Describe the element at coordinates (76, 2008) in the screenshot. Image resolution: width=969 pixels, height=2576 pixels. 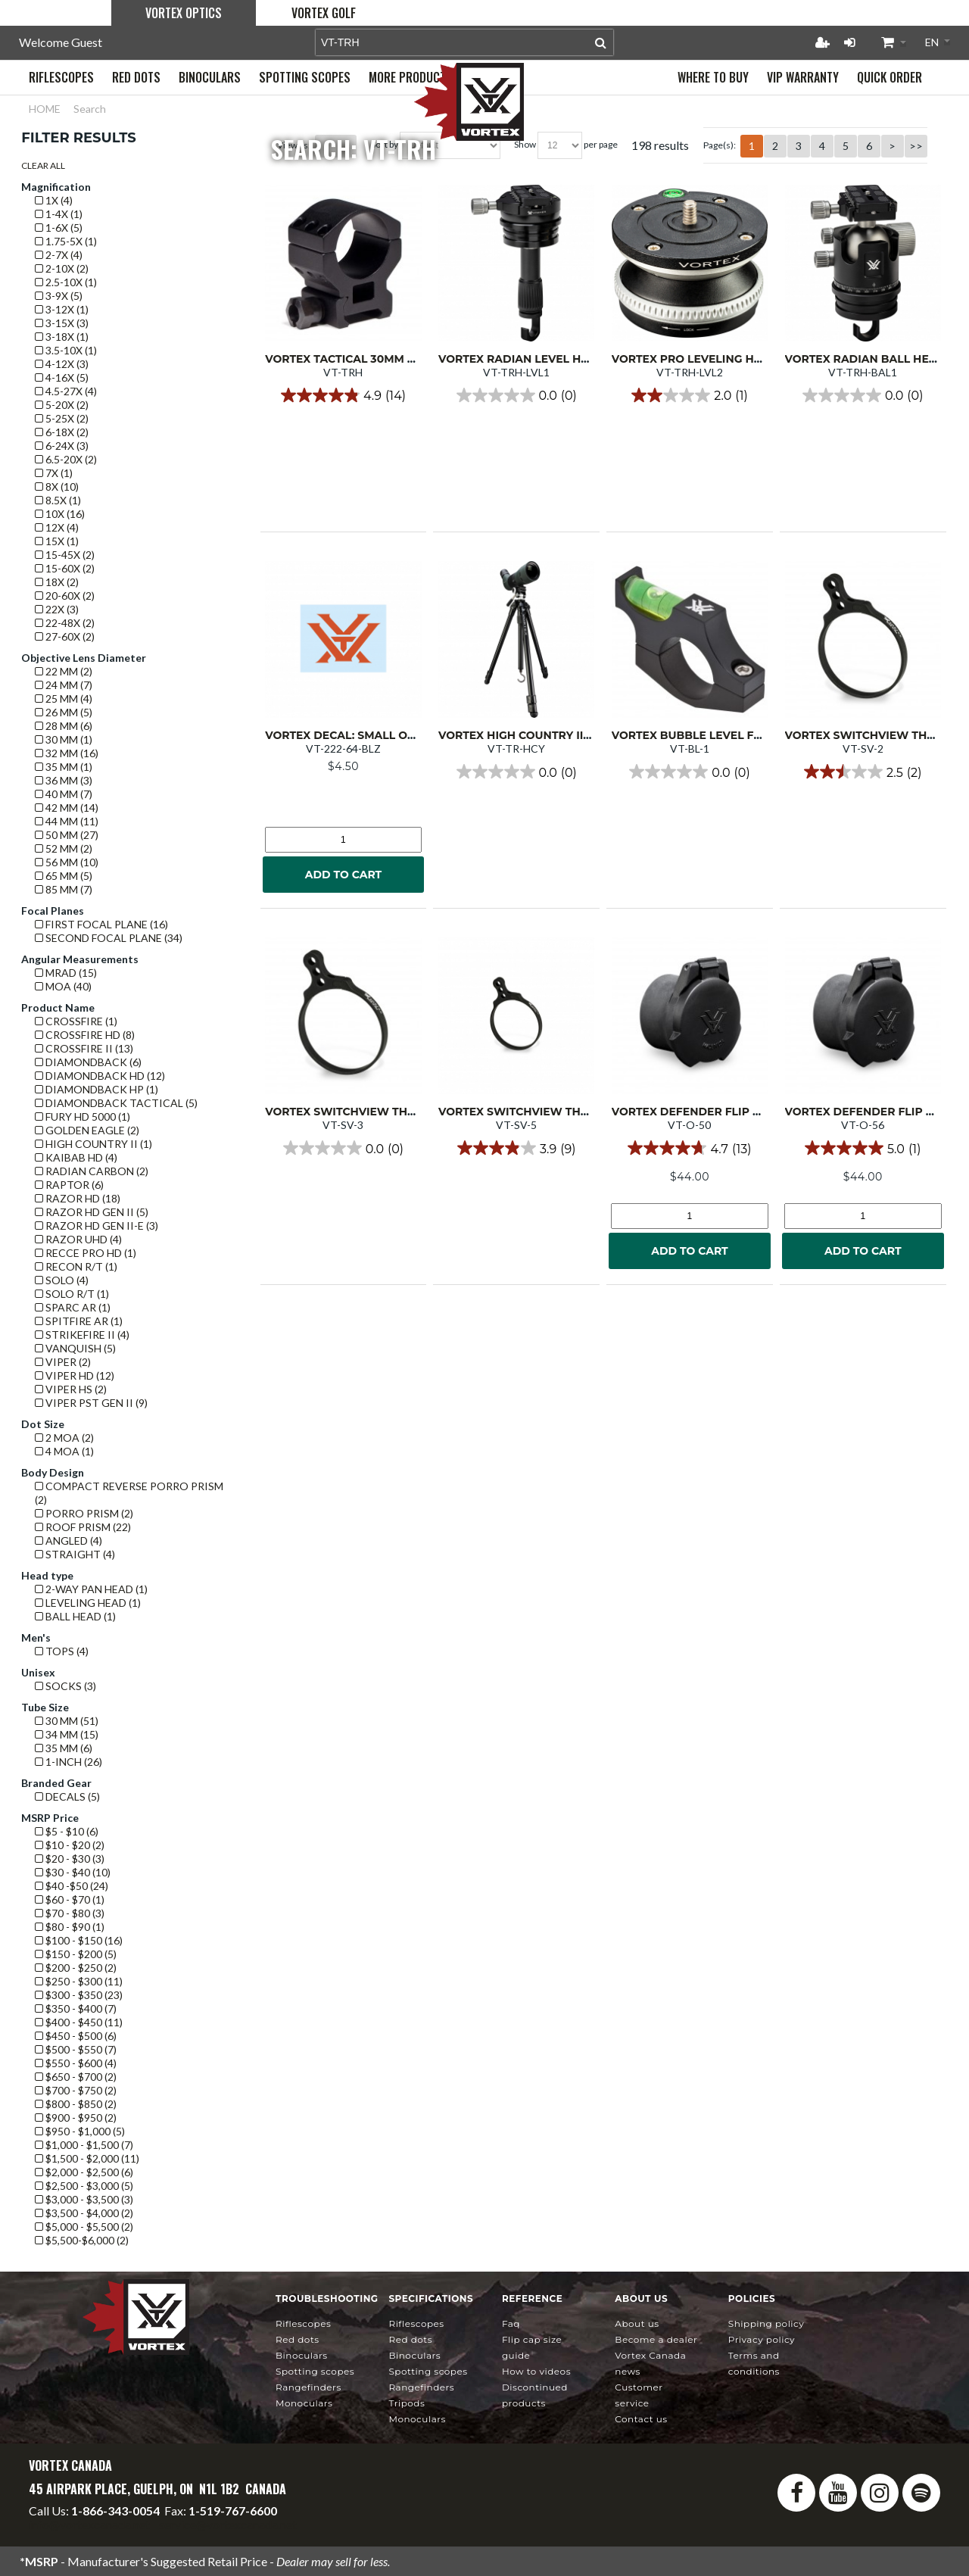
I see `$350 - $400 (7)` at that location.